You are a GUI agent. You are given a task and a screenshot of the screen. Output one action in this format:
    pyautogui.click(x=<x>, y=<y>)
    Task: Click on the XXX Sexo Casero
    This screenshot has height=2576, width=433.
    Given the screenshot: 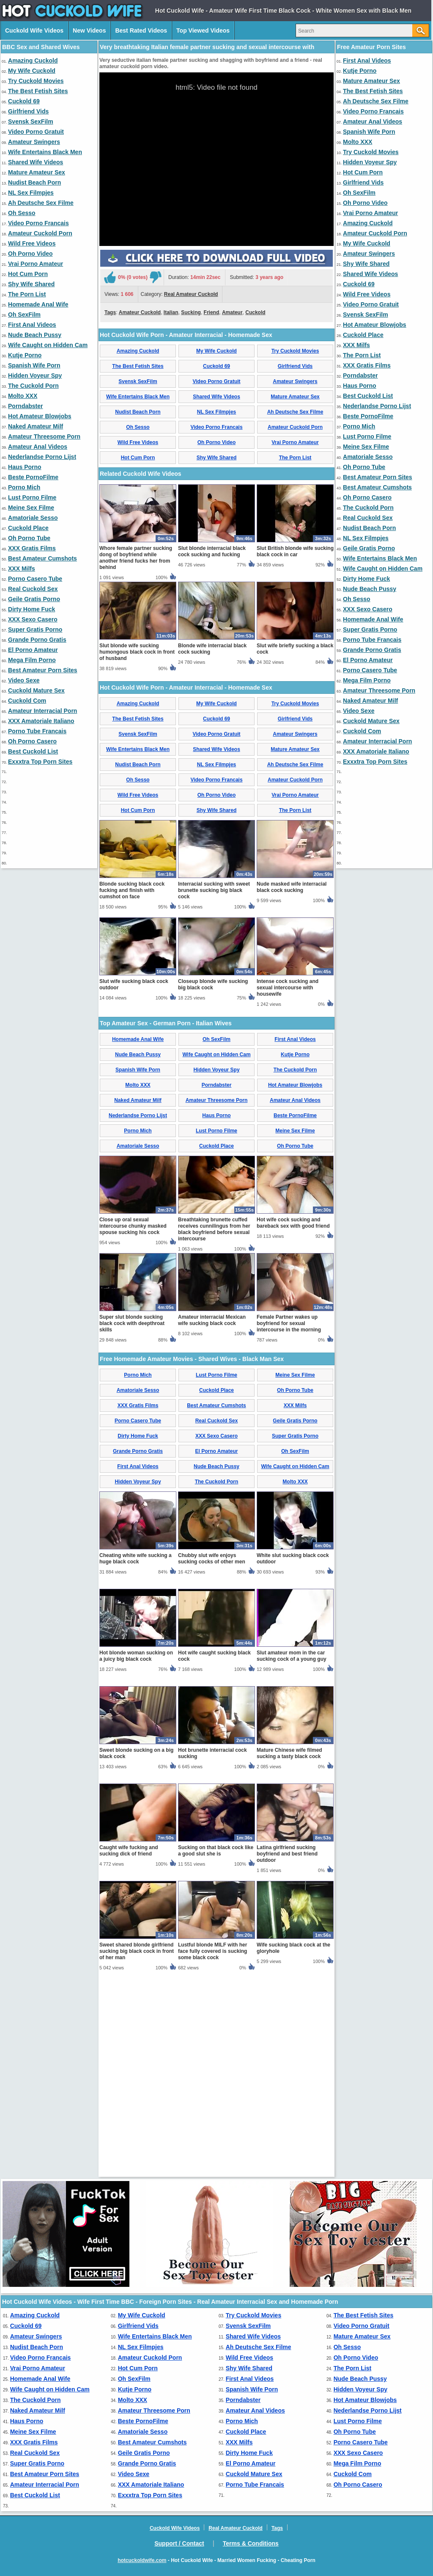 What is the action you would take?
    pyautogui.click(x=33, y=619)
    